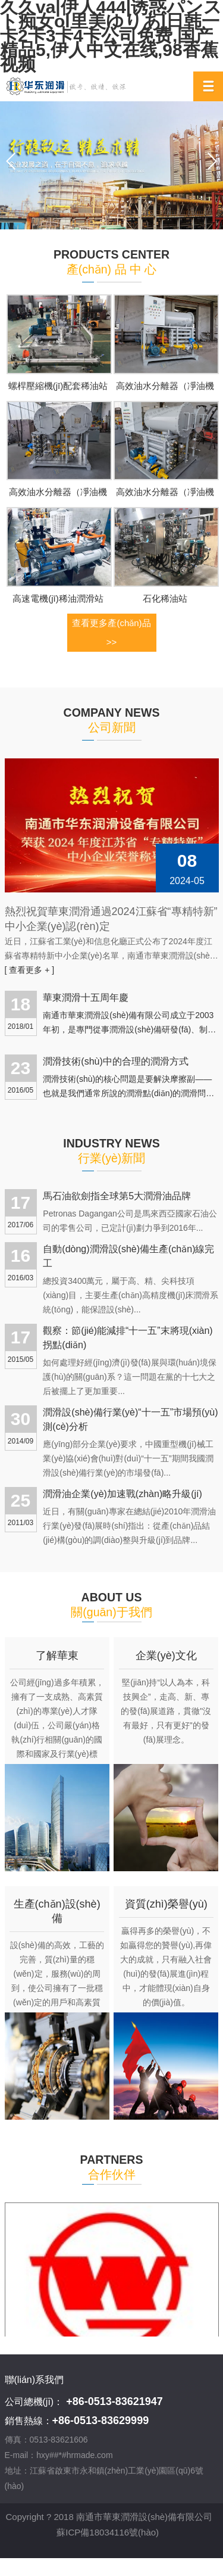 The image size is (223, 2576). What do you see at coordinates (165, 598) in the screenshot?
I see `石化稀油站` at bounding box center [165, 598].